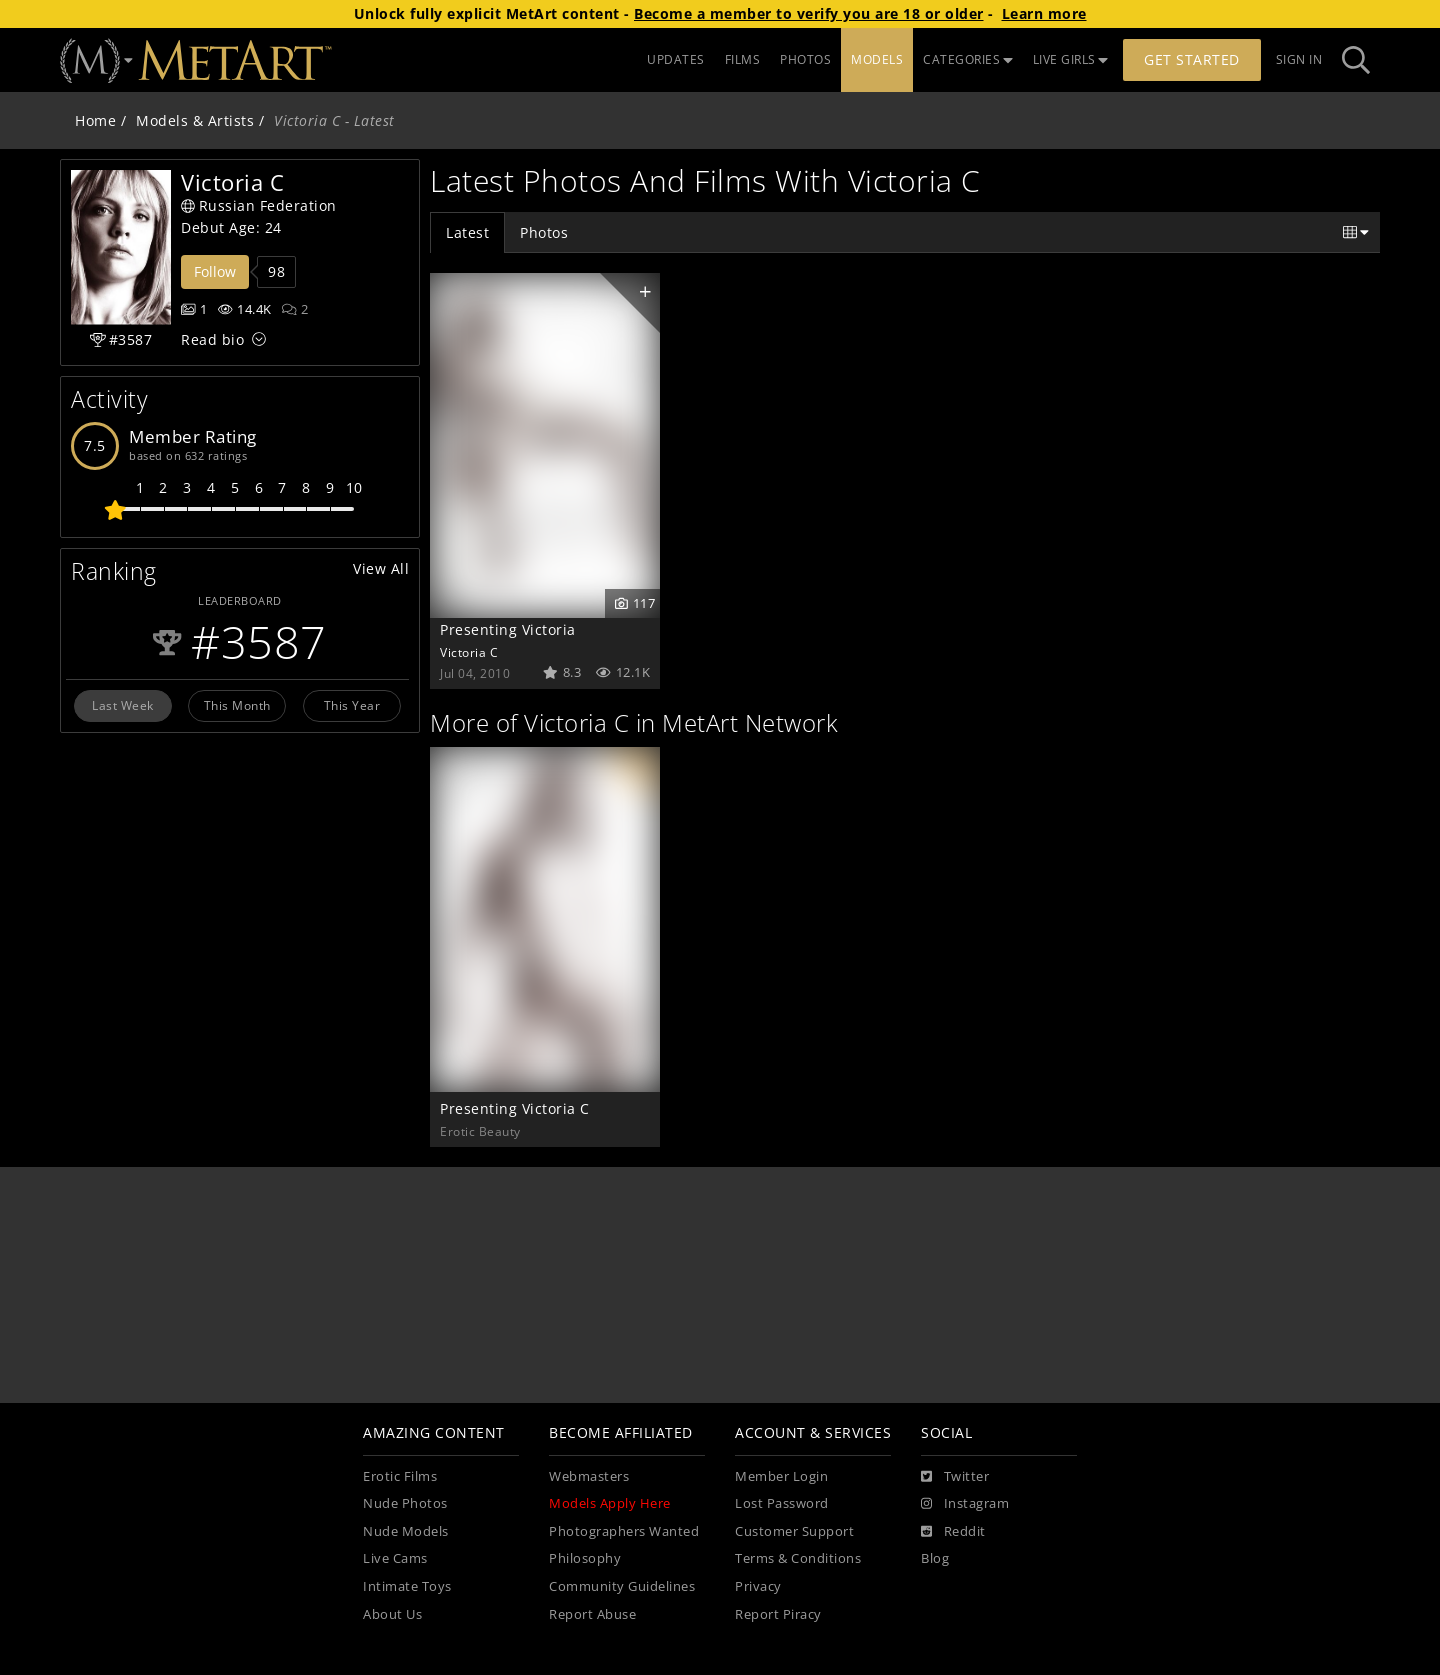 The image size is (1440, 1675). What do you see at coordinates (195, 120) in the screenshot?
I see `Models & Artists` at bounding box center [195, 120].